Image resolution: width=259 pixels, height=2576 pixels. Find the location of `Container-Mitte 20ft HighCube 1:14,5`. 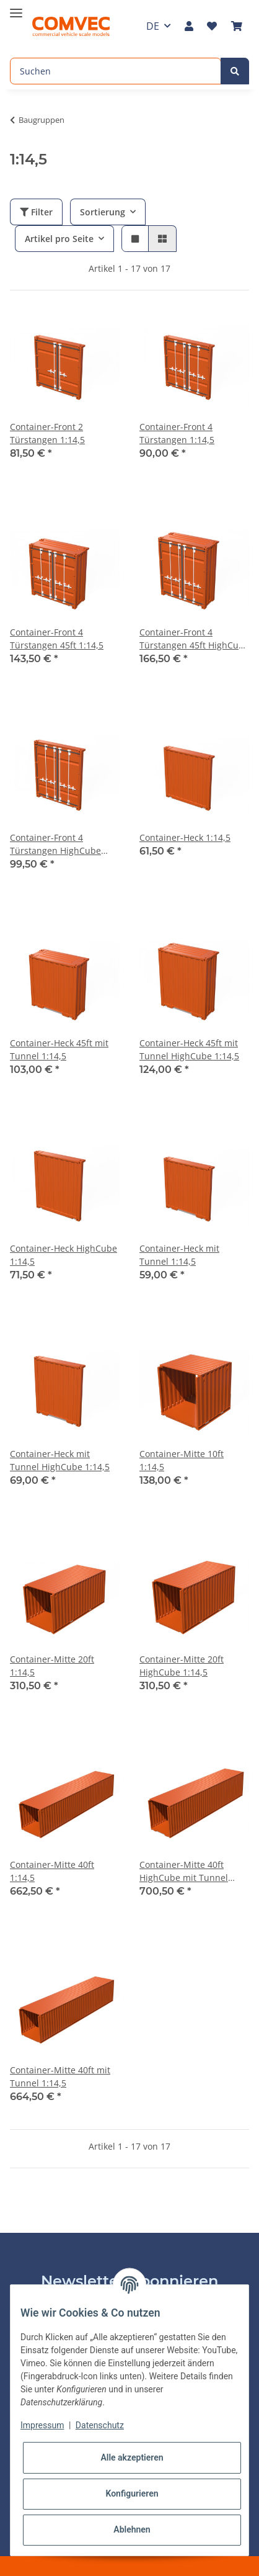

Container-Mitte 20ft HighCube 1:14,5 is located at coordinates (181, 1665).